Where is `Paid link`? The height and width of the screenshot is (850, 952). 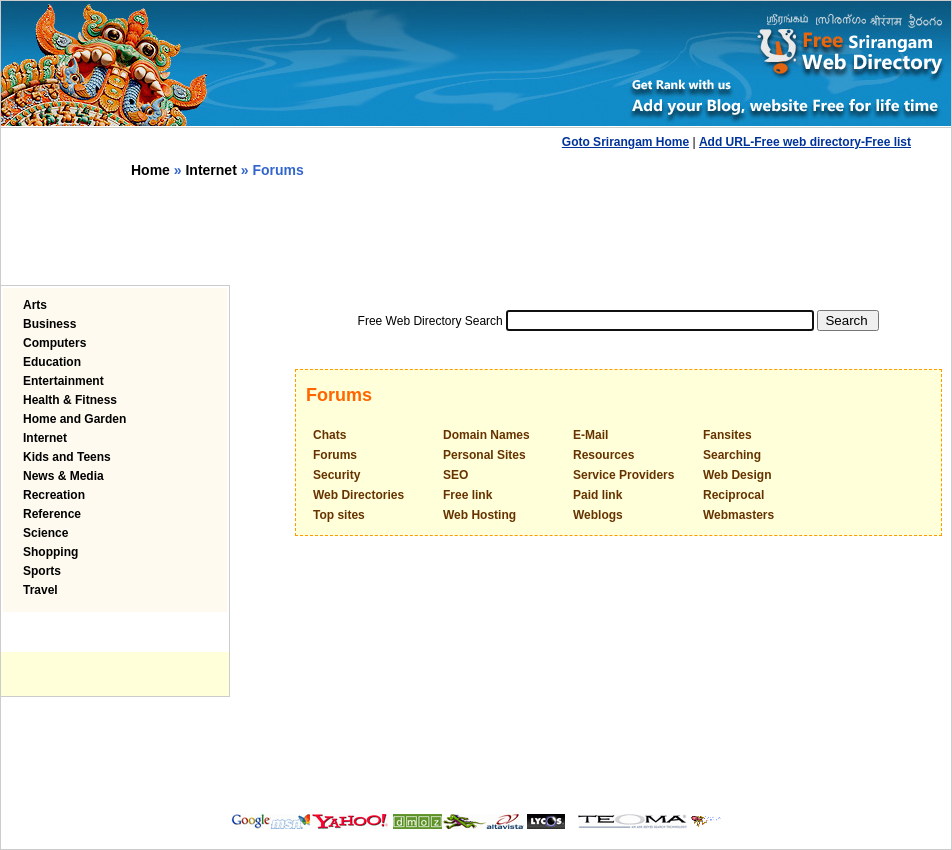
Paid link is located at coordinates (597, 495).